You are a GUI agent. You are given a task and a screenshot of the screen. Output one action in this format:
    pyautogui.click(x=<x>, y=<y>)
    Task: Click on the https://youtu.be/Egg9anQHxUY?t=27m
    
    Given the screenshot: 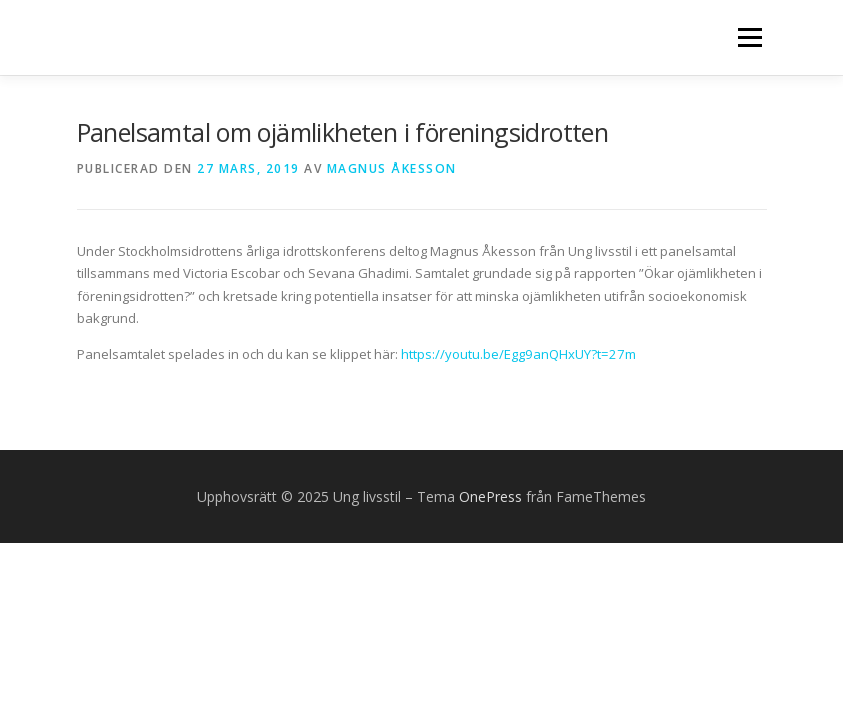 What is the action you would take?
    pyautogui.click(x=518, y=354)
    